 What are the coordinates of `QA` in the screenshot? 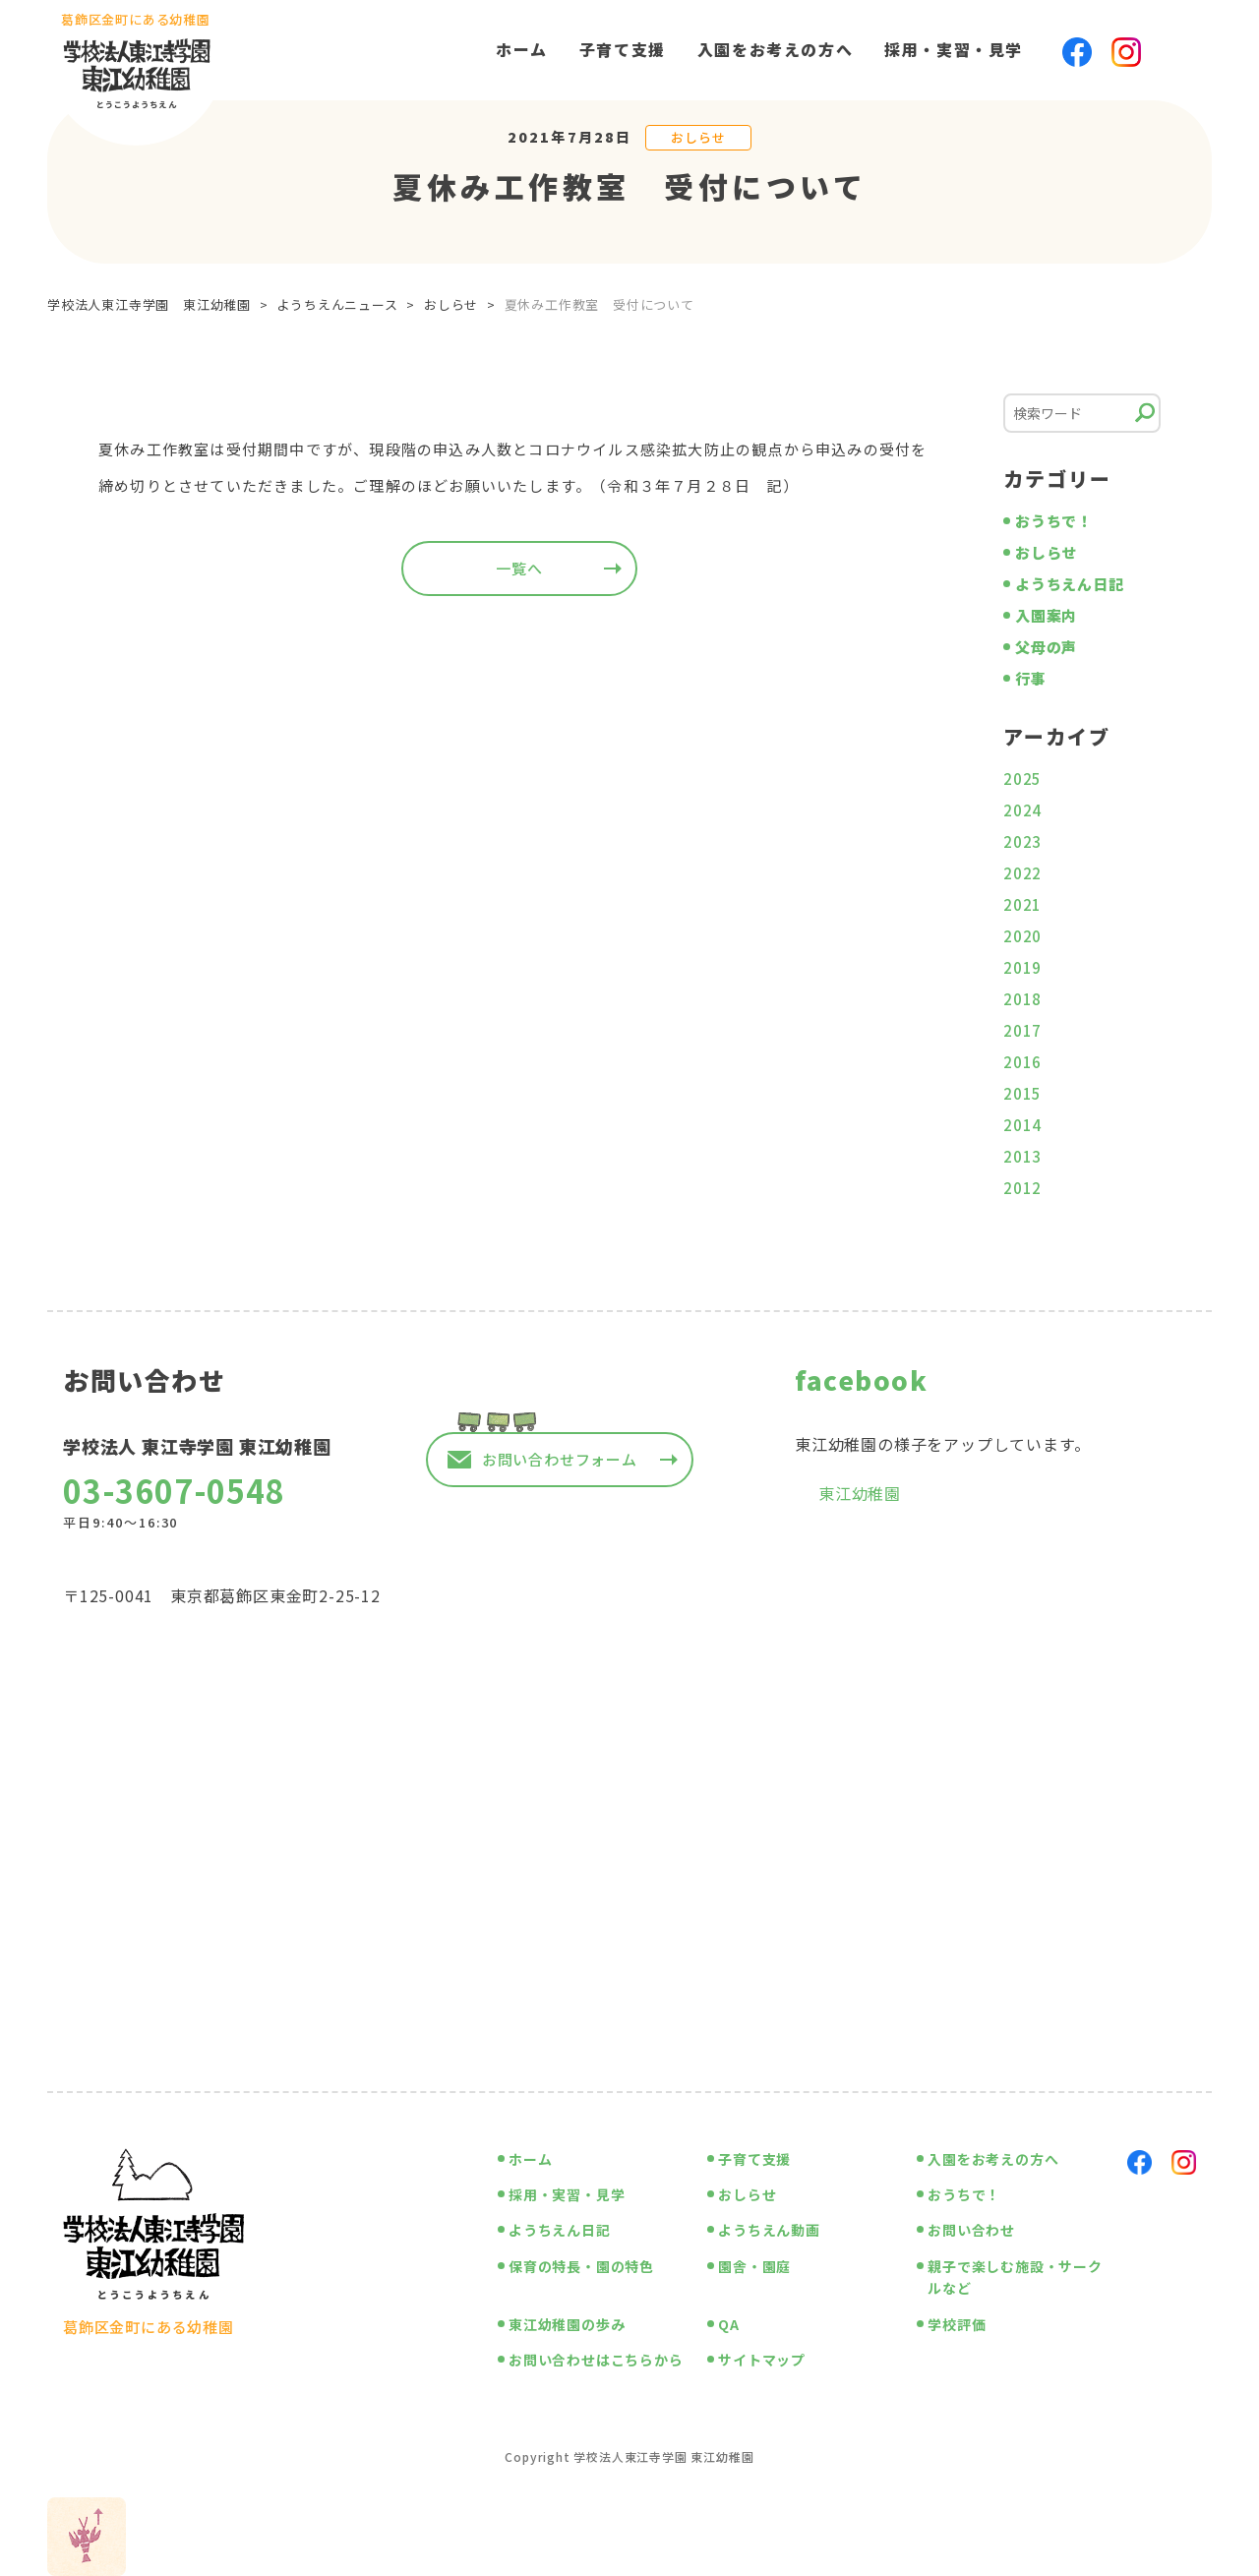 It's located at (729, 2324).